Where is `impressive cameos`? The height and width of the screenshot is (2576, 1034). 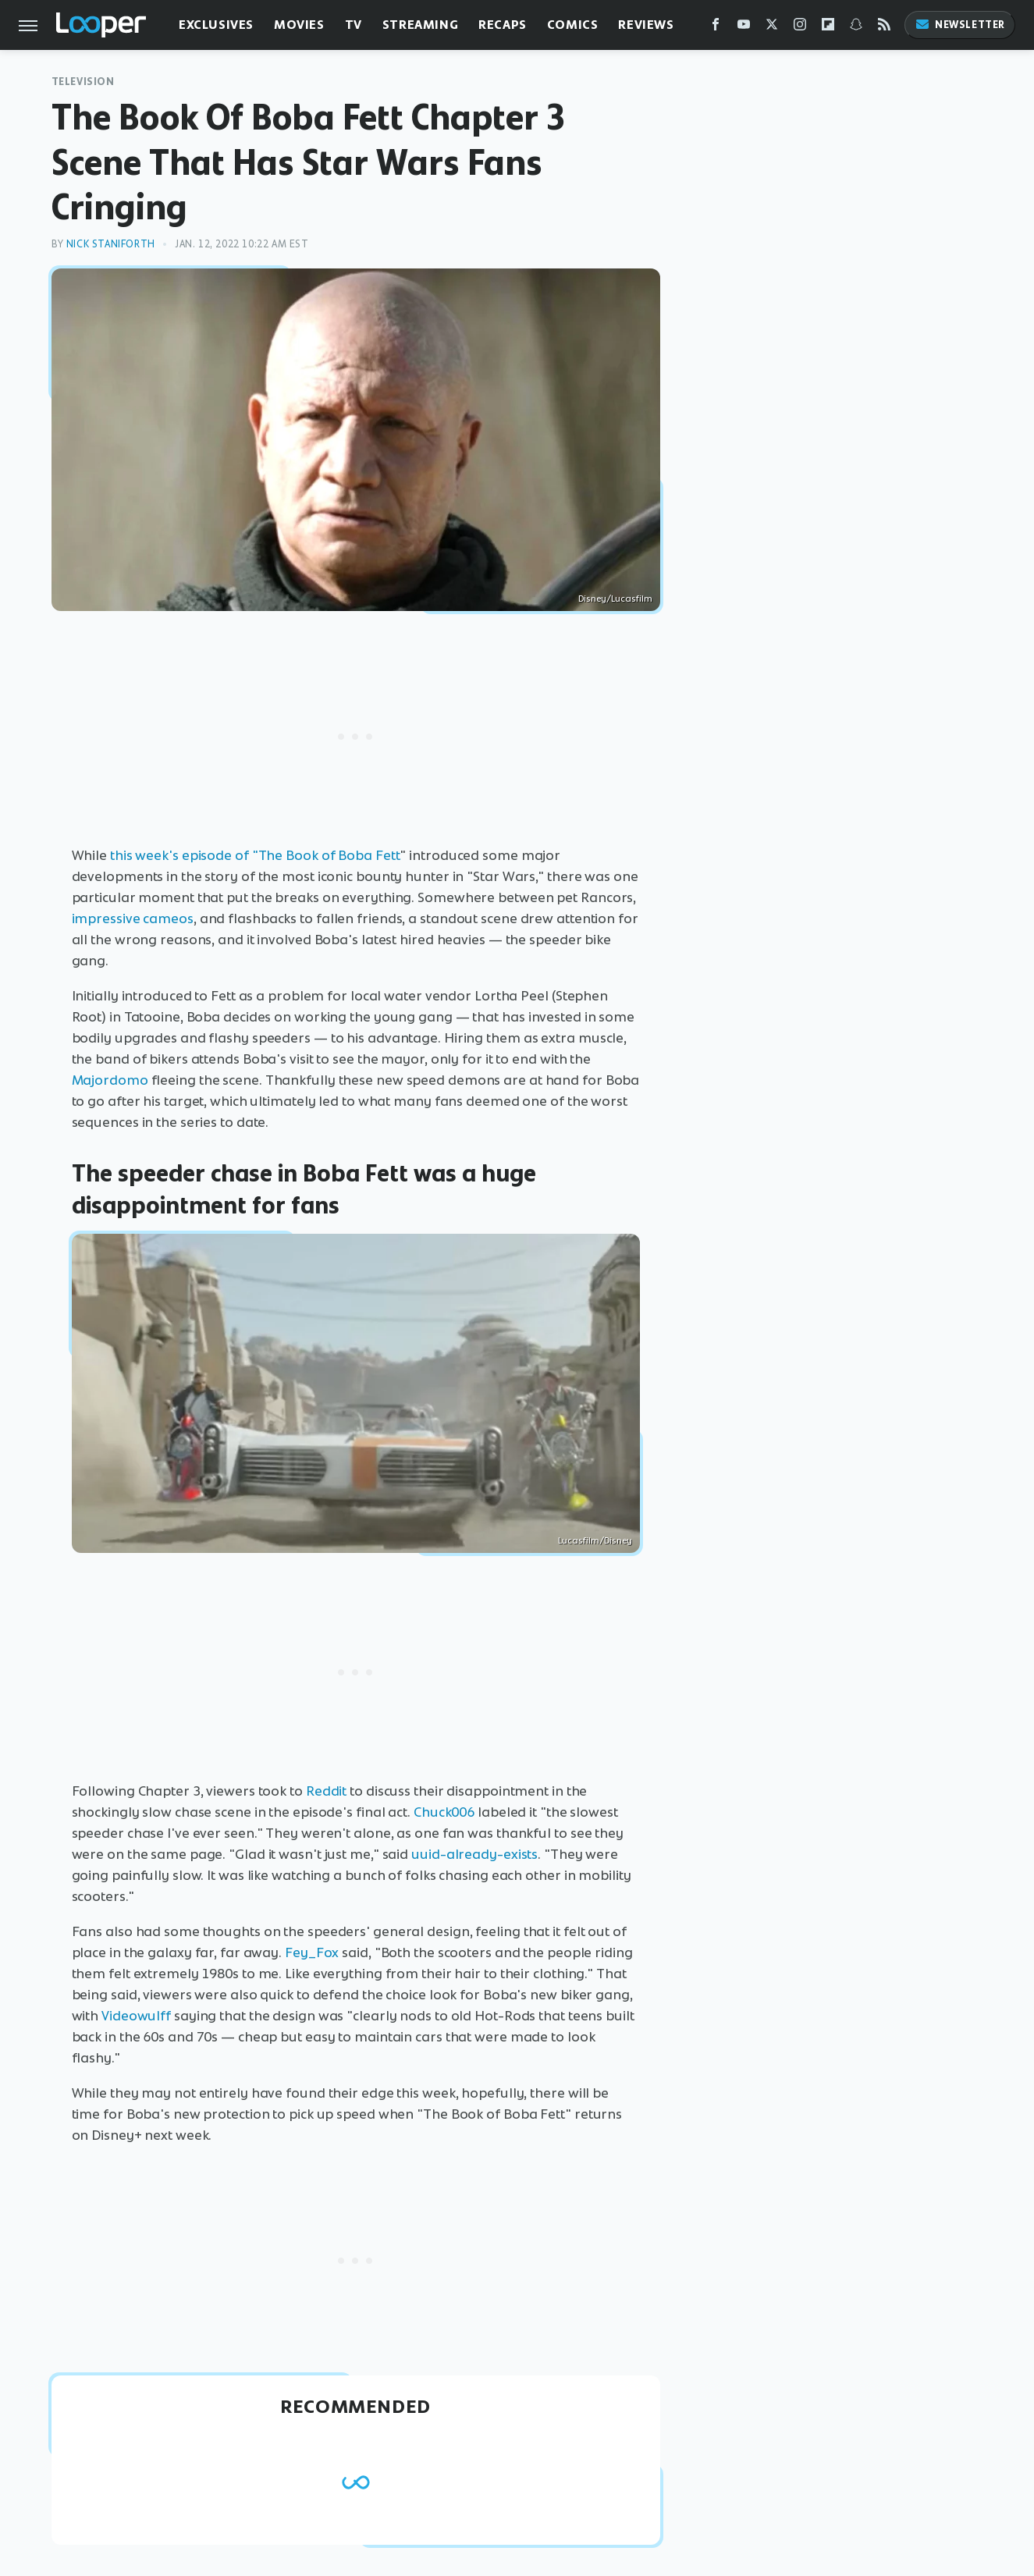
impressive cameos is located at coordinates (133, 918).